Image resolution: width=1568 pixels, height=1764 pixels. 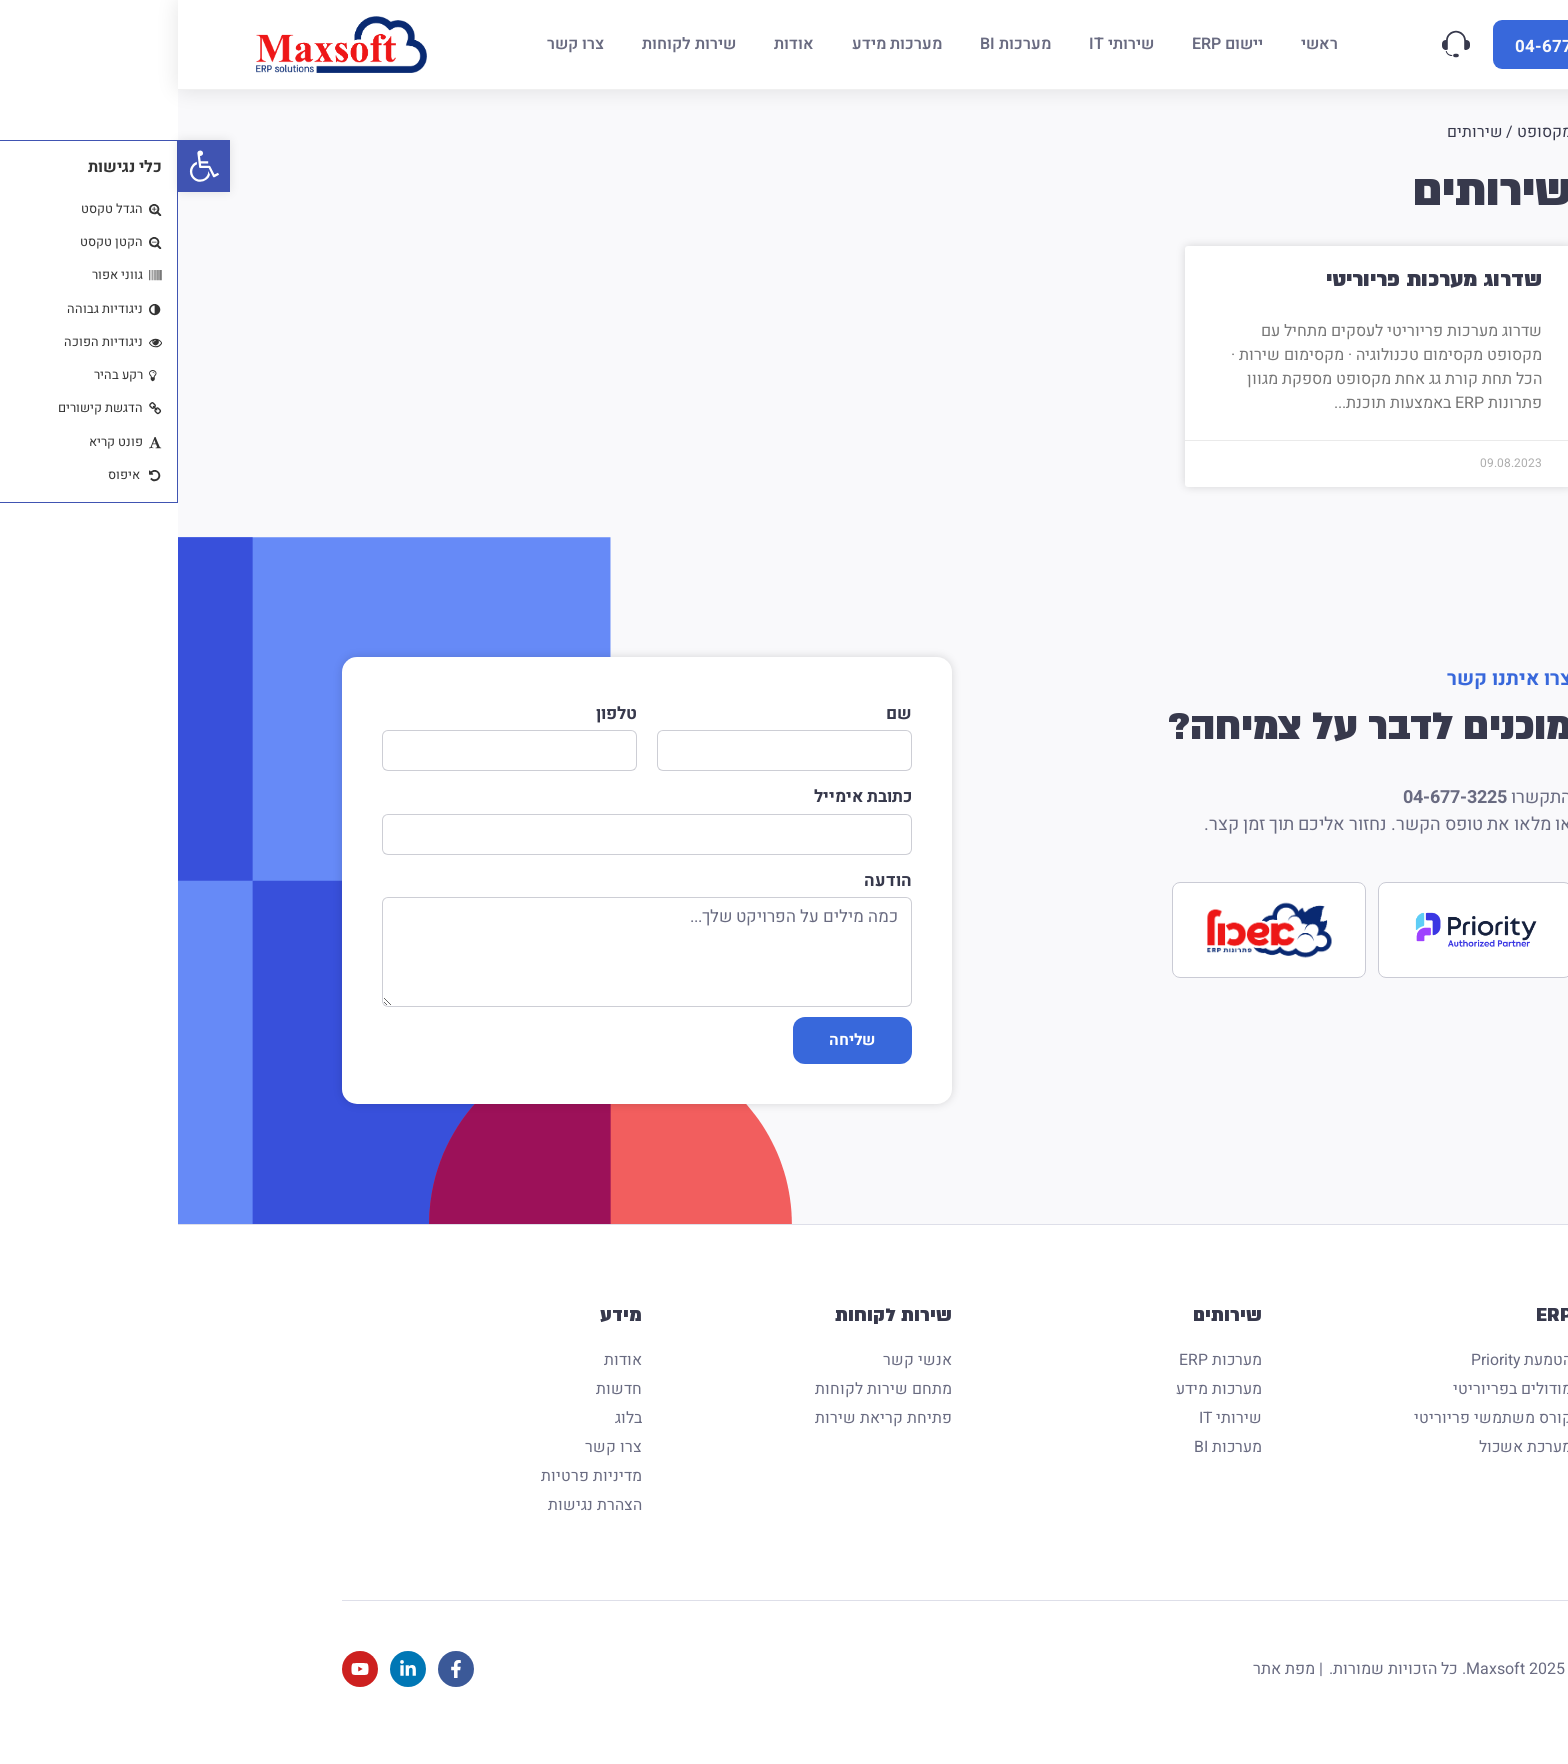 I want to click on שדרוג מערכות פריוריטי, so click(x=1256, y=279).